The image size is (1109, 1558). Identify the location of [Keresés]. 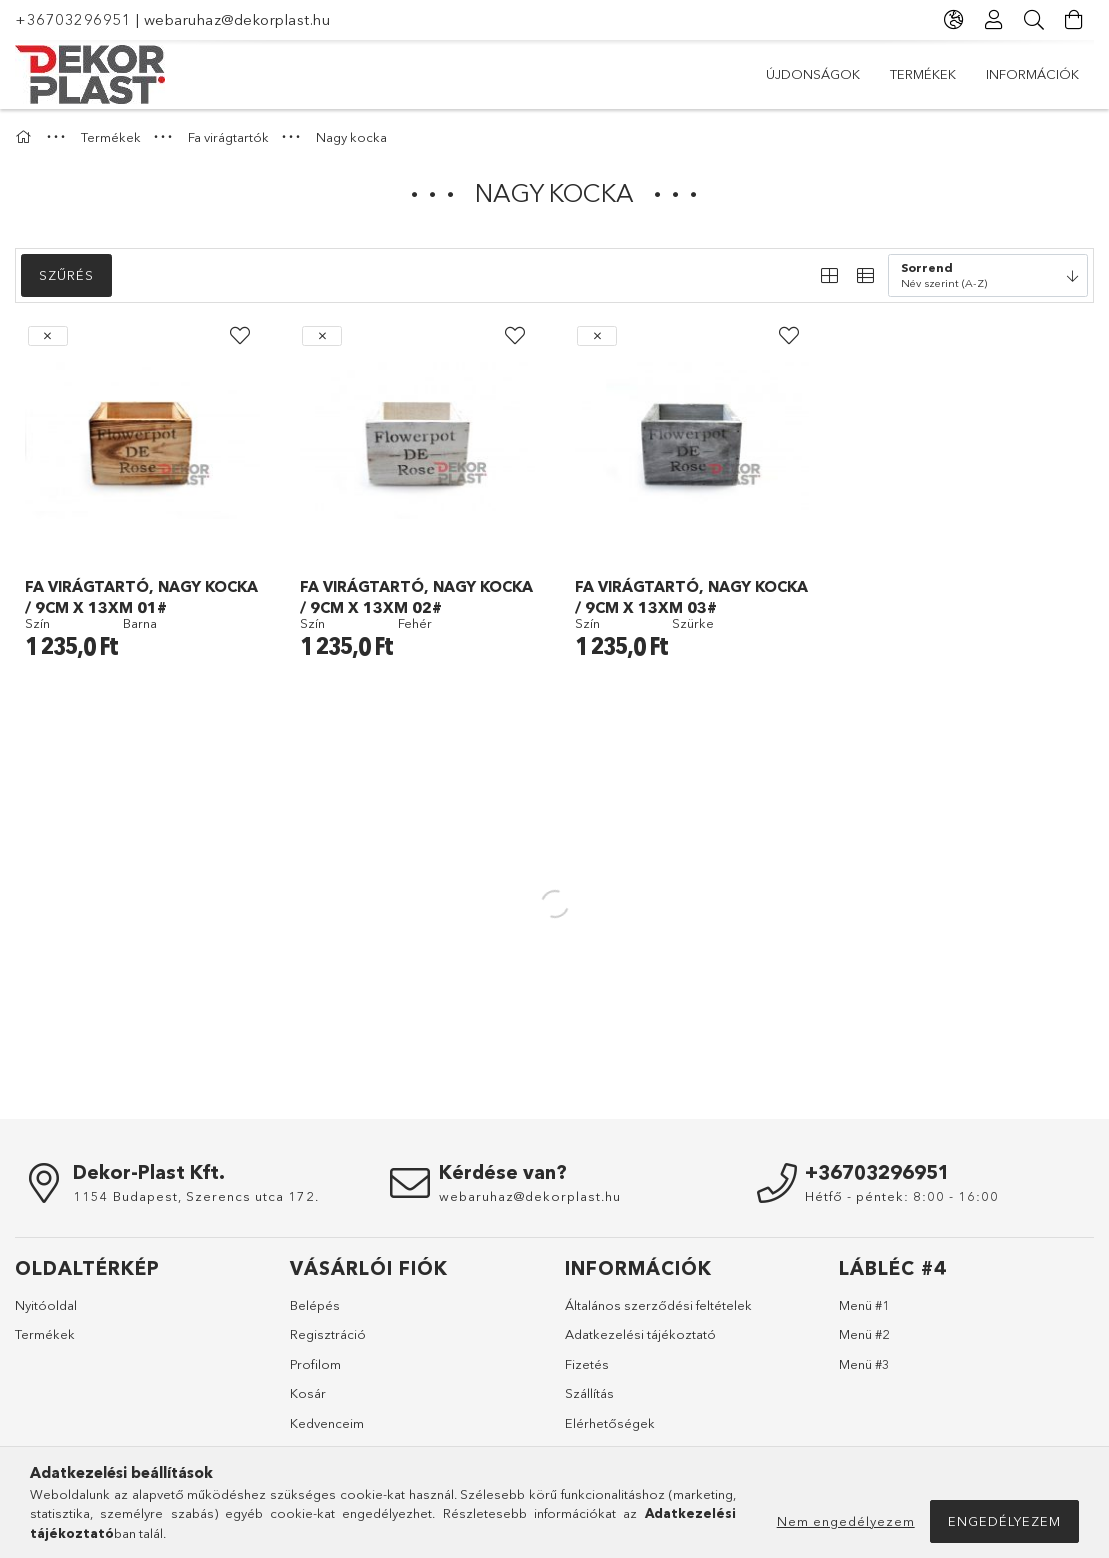
(1034, 20).